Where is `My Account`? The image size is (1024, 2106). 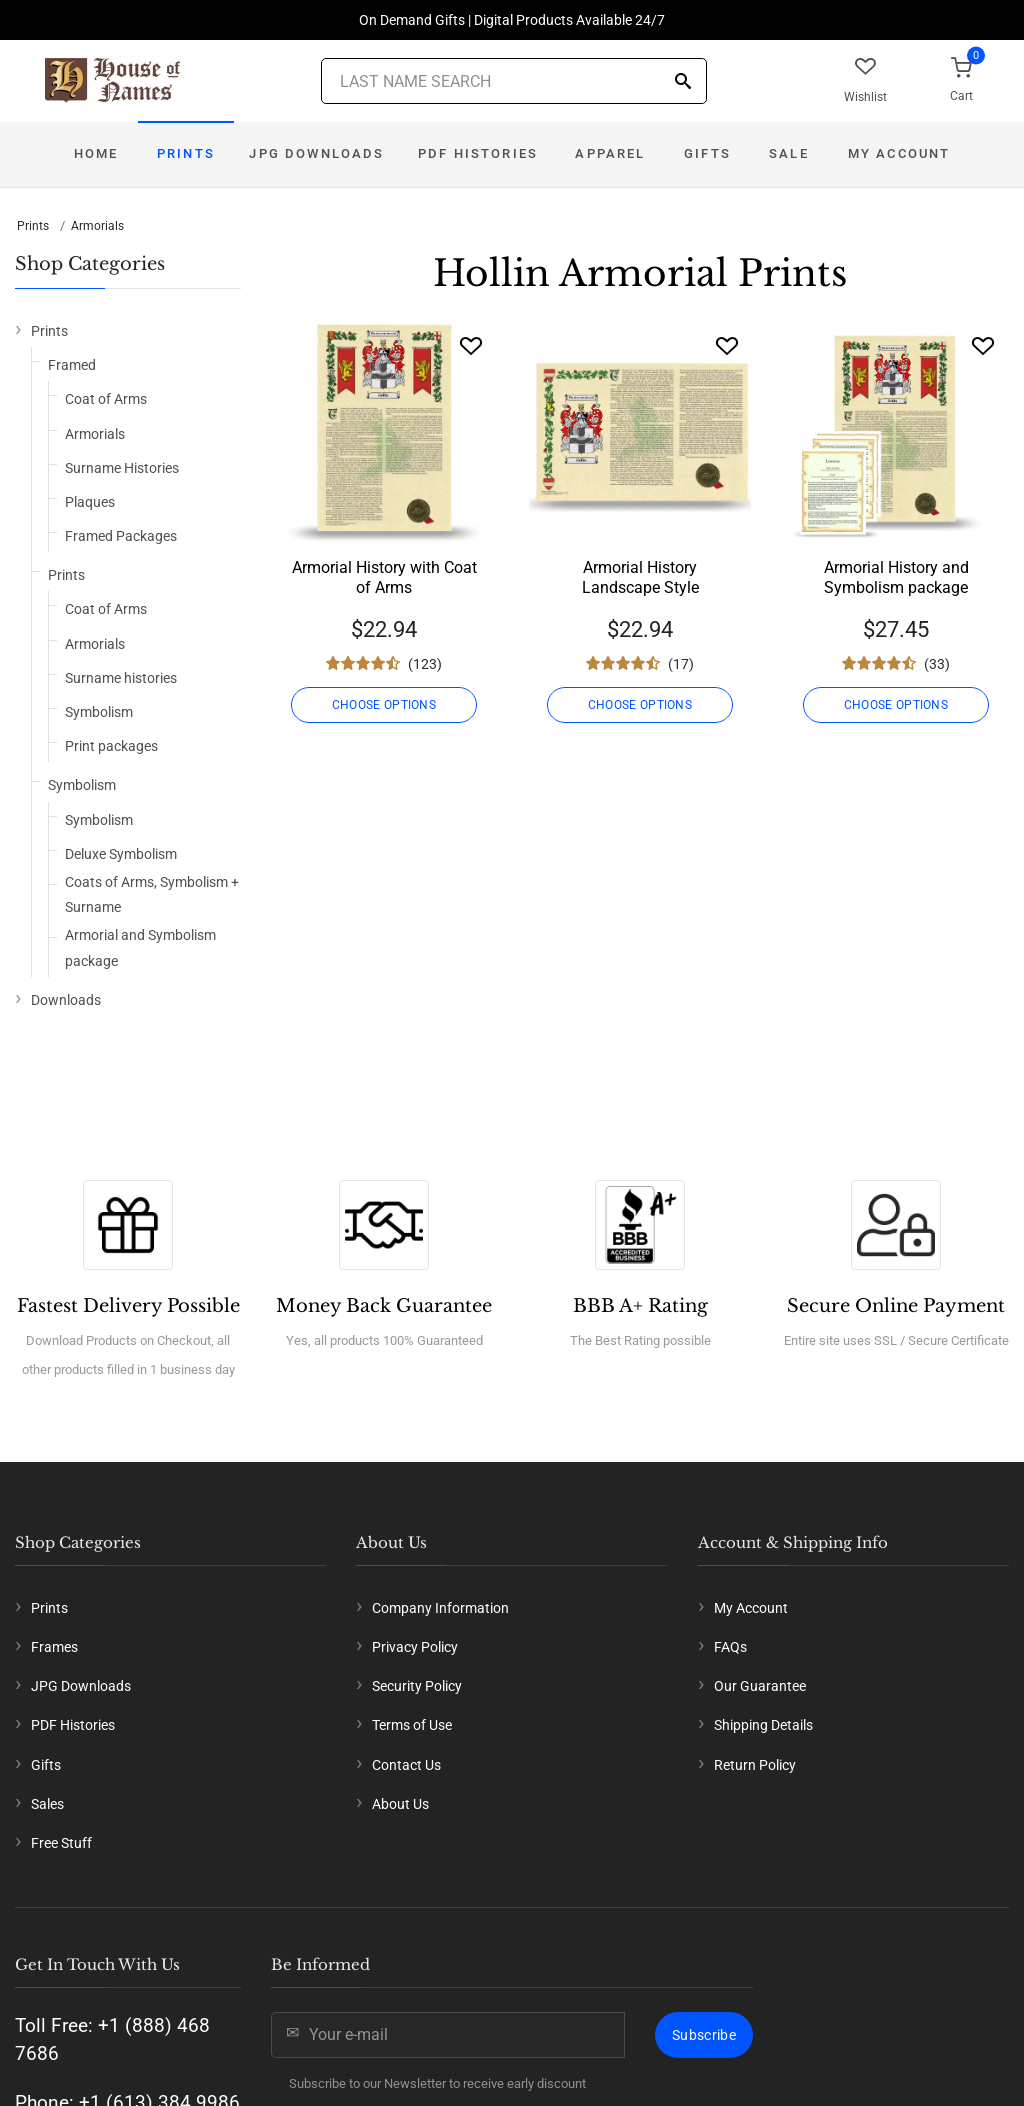 My Account is located at coordinates (899, 153).